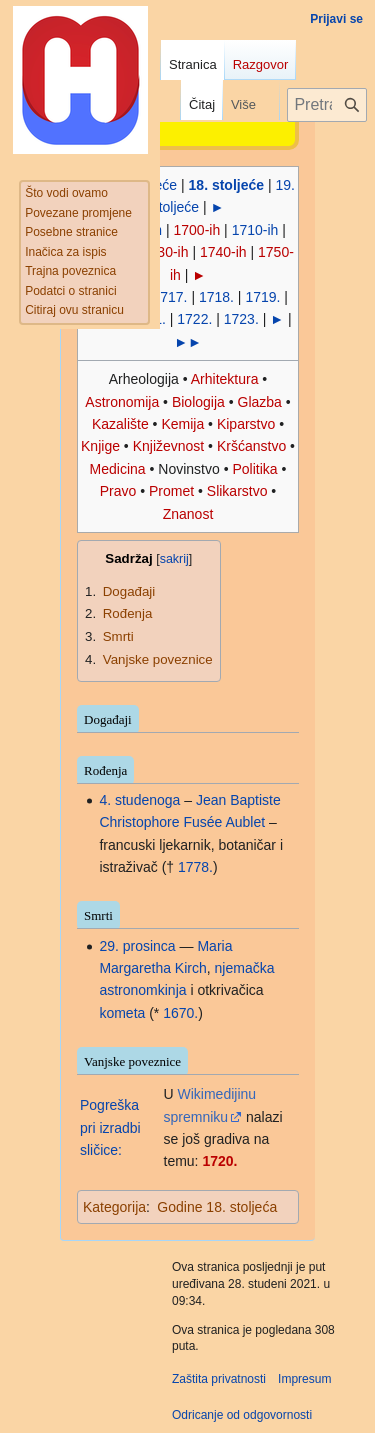 The image size is (375, 1433). What do you see at coordinates (180, 1013) in the screenshot?
I see `1670.` at bounding box center [180, 1013].